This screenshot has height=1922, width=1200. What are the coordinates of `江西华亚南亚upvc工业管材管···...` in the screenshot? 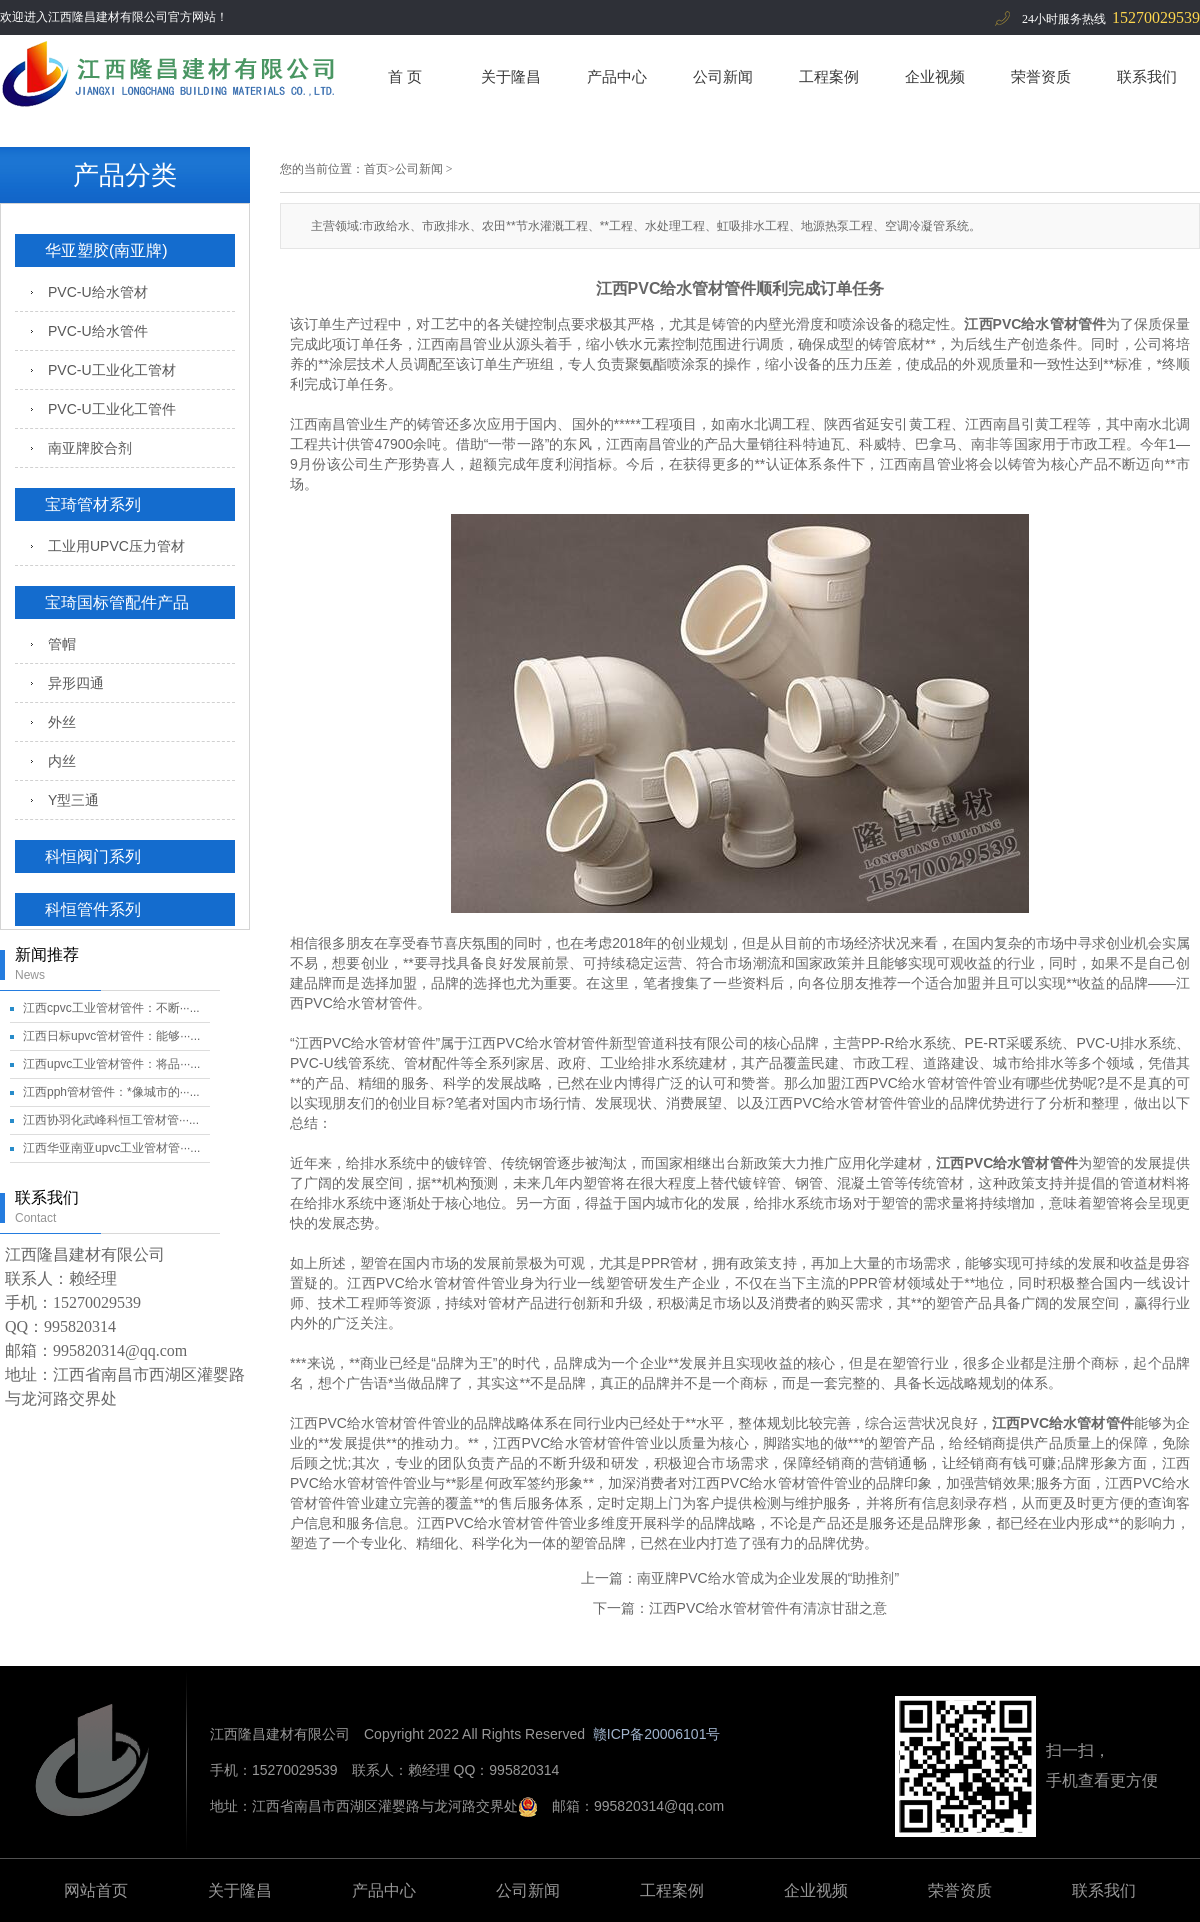 It's located at (111, 1148).